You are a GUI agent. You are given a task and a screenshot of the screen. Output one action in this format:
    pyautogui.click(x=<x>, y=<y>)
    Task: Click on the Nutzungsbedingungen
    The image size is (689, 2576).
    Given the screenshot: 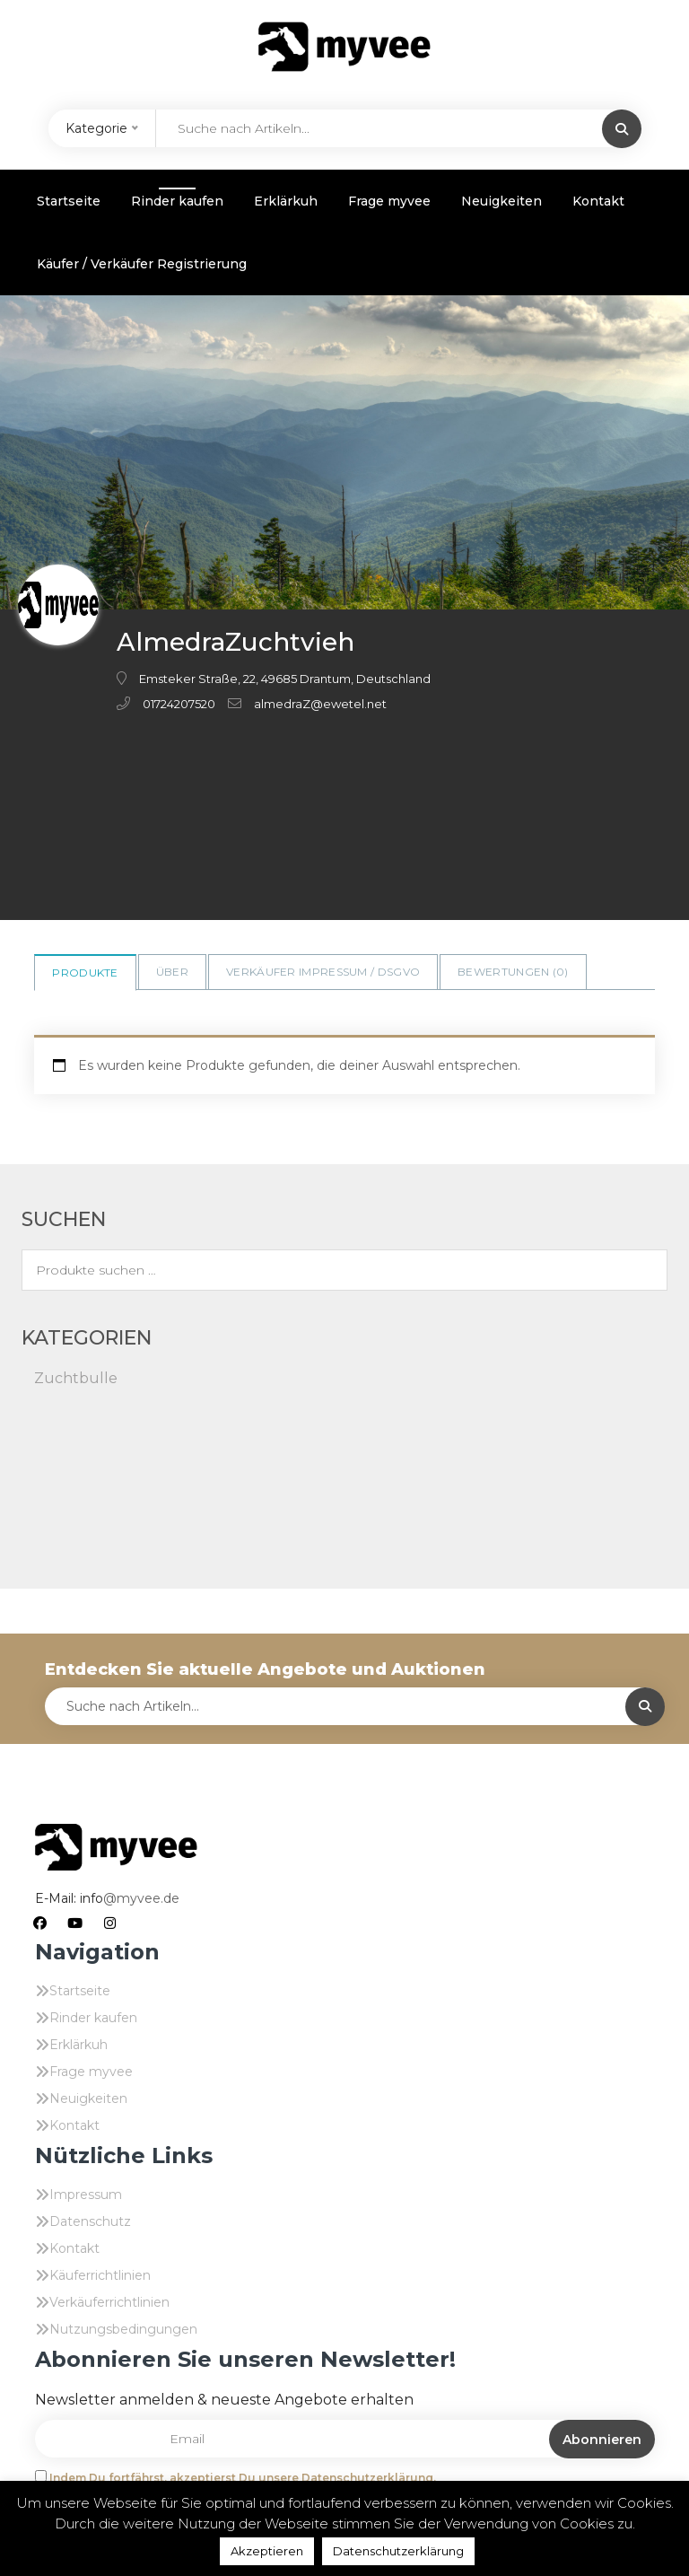 What is the action you would take?
    pyautogui.click(x=123, y=2329)
    